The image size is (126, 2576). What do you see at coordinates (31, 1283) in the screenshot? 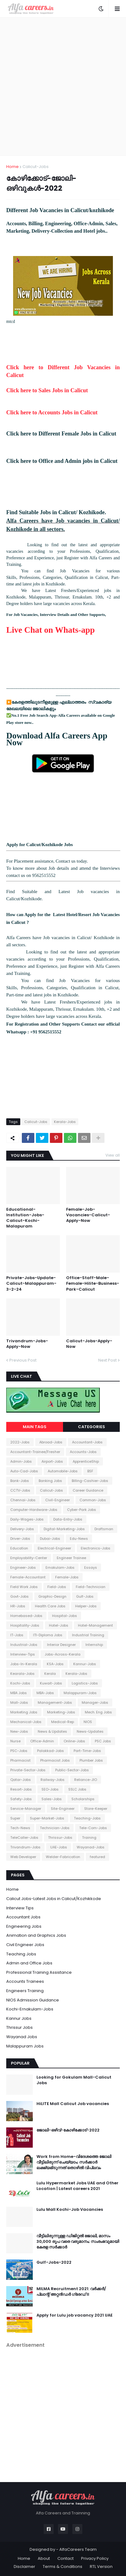
I see `Private-Jobs-Update-Calicut-Malappuram-3-2-24` at bounding box center [31, 1283].